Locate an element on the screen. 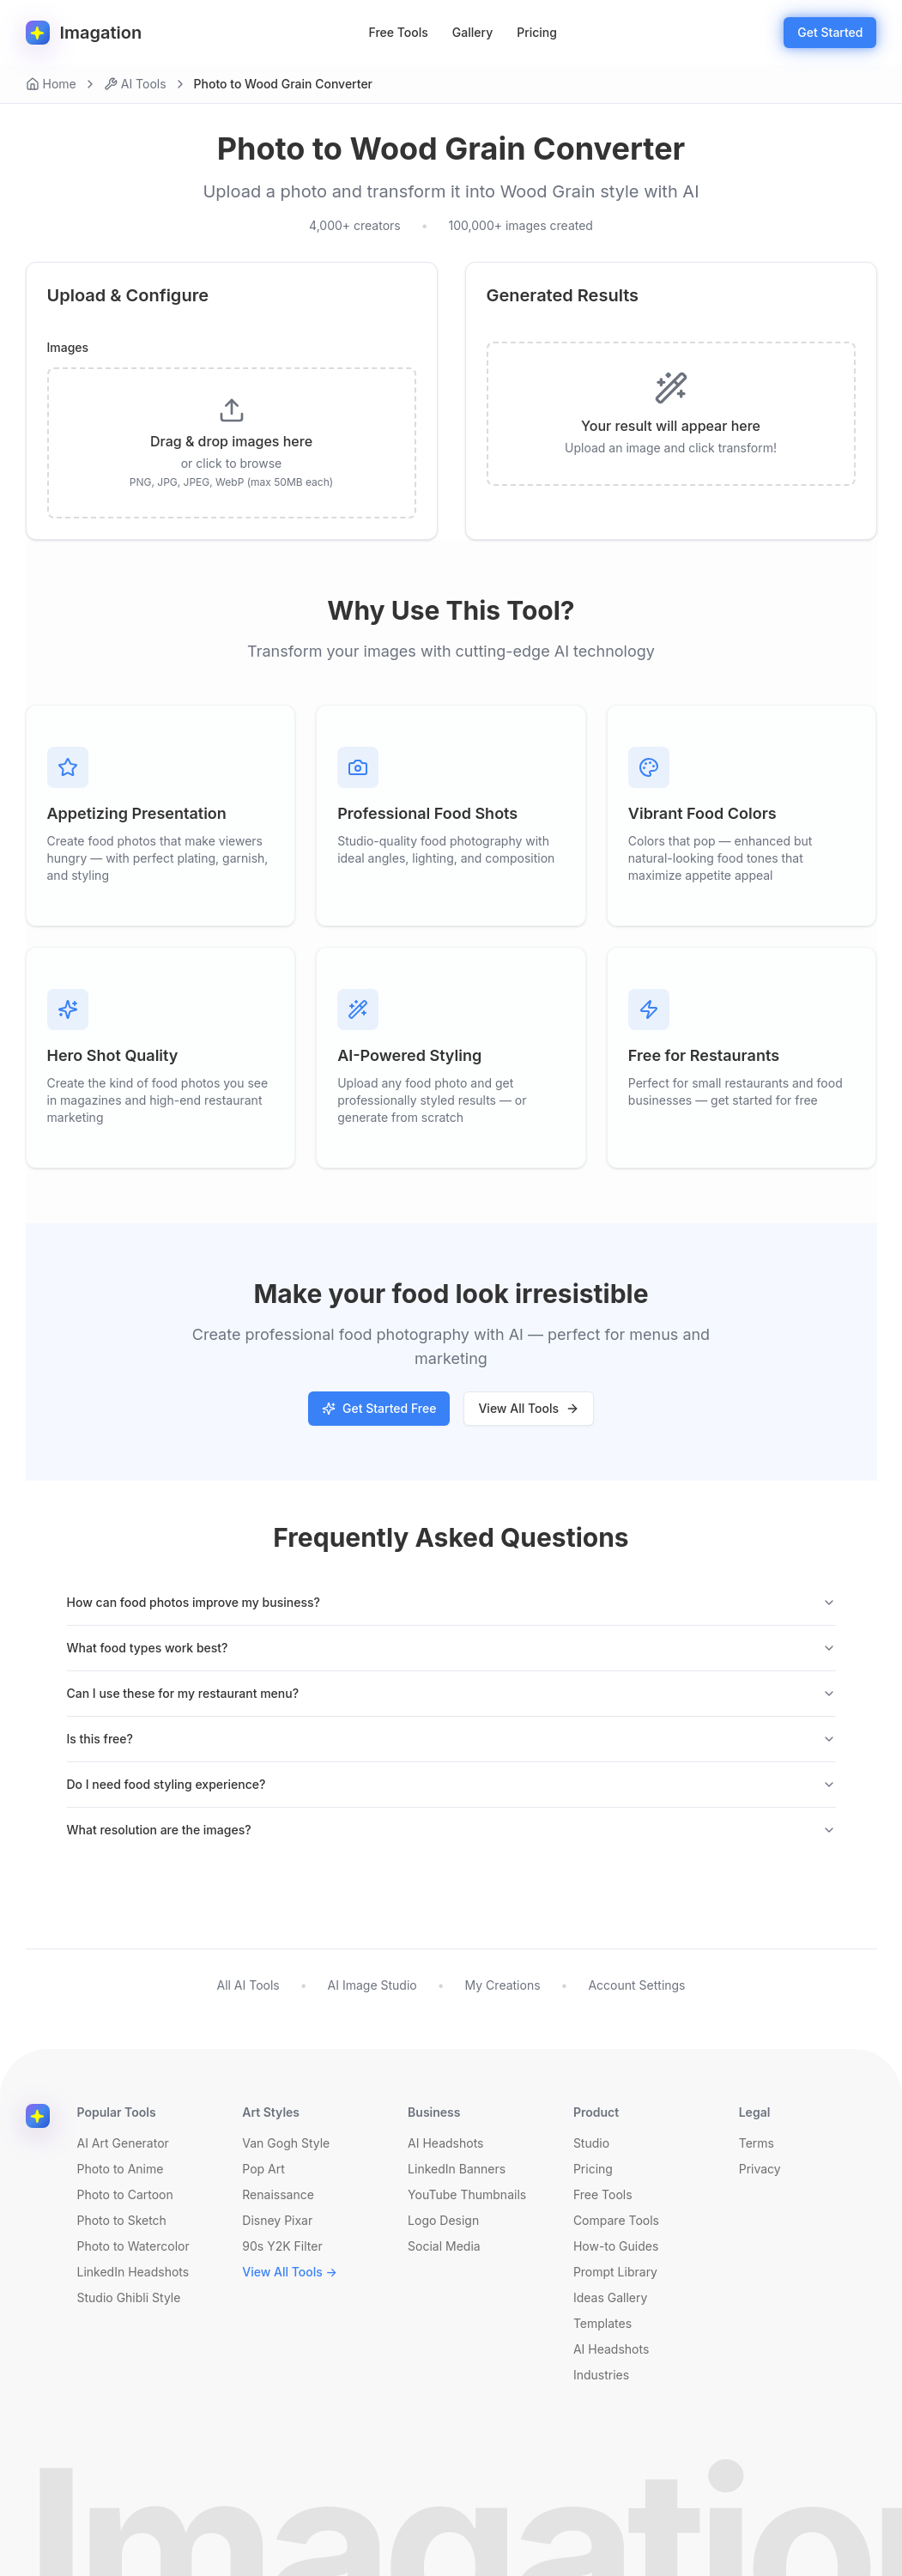 The height and width of the screenshot is (2576, 902). Van Gogh Style is located at coordinates (286, 2143).